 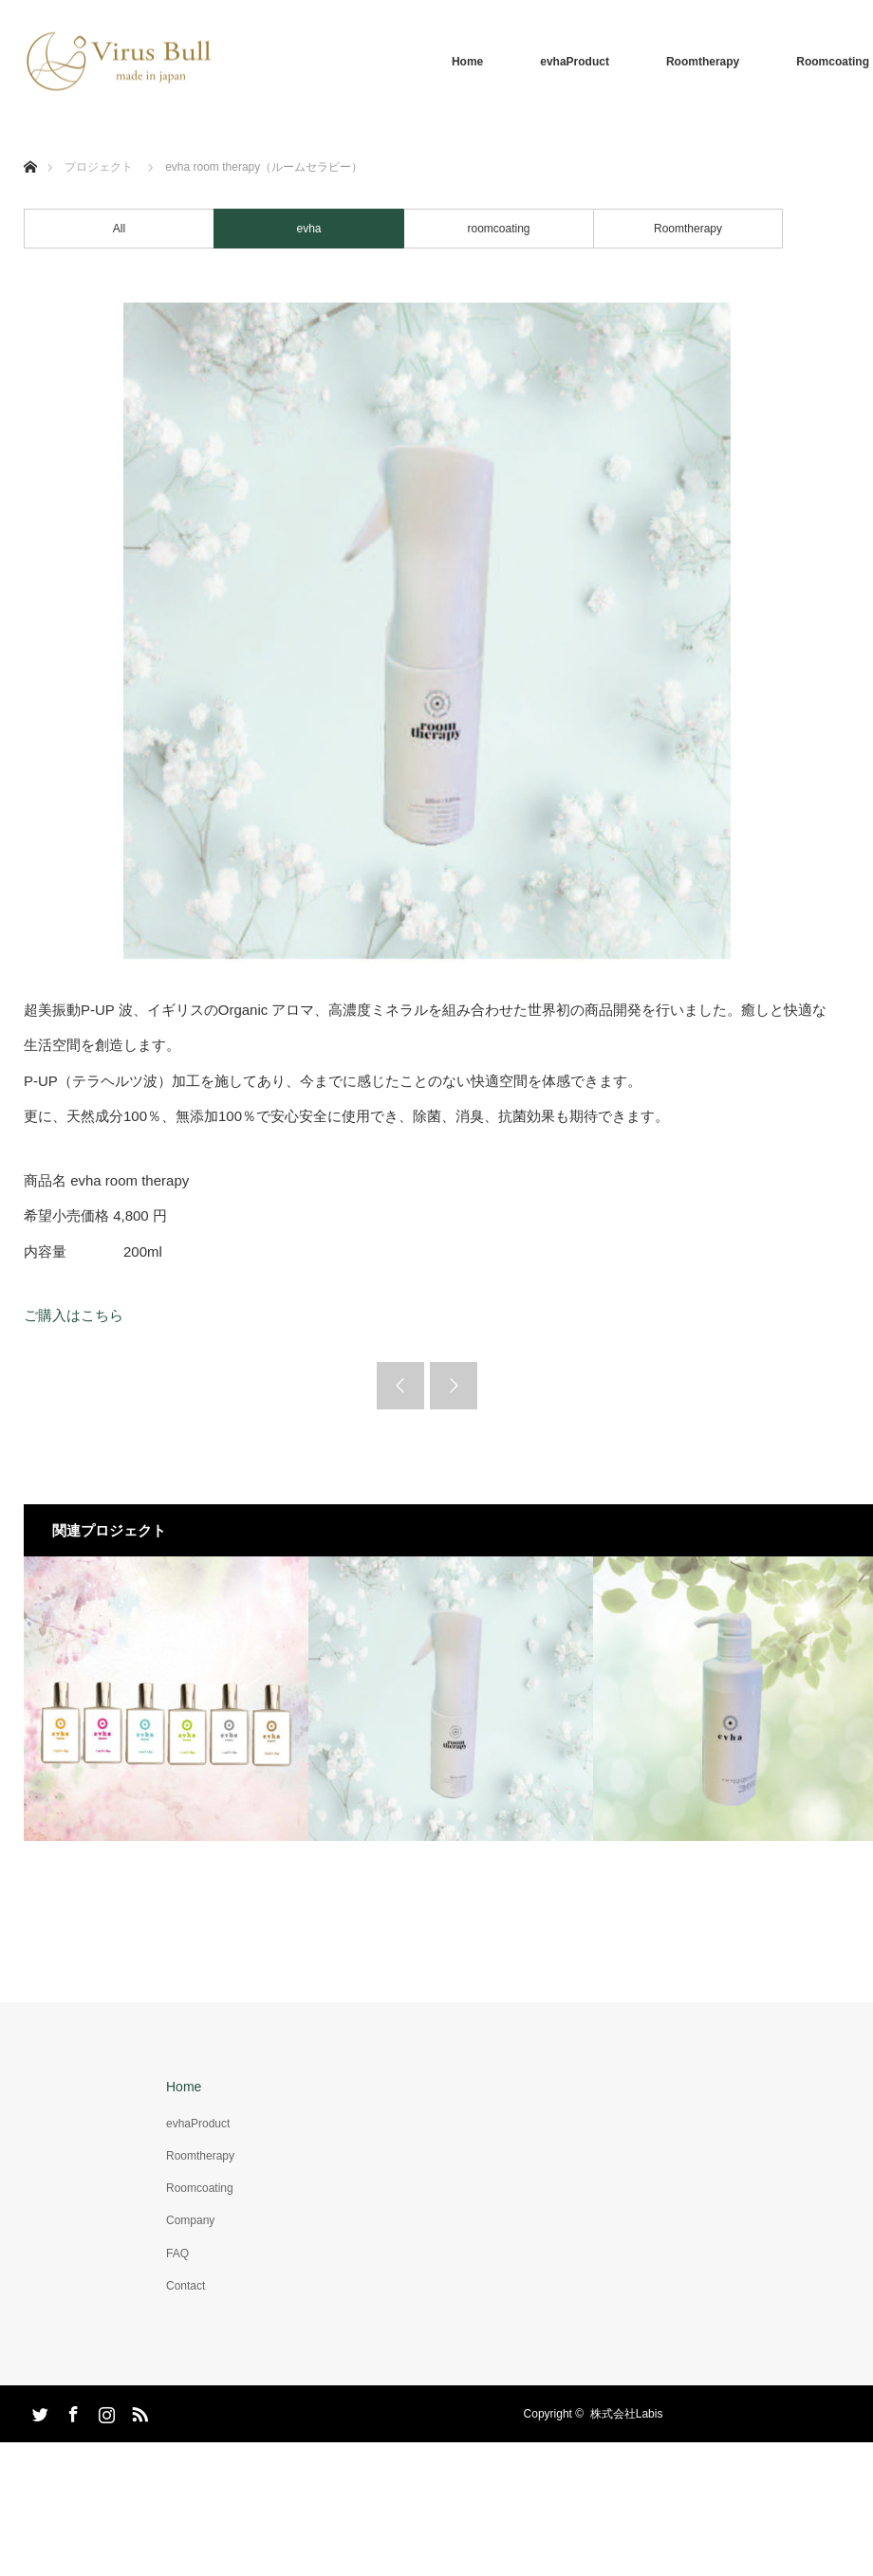 What do you see at coordinates (104, 2411) in the screenshot?
I see `Instagram` at bounding box center [104, 2411].